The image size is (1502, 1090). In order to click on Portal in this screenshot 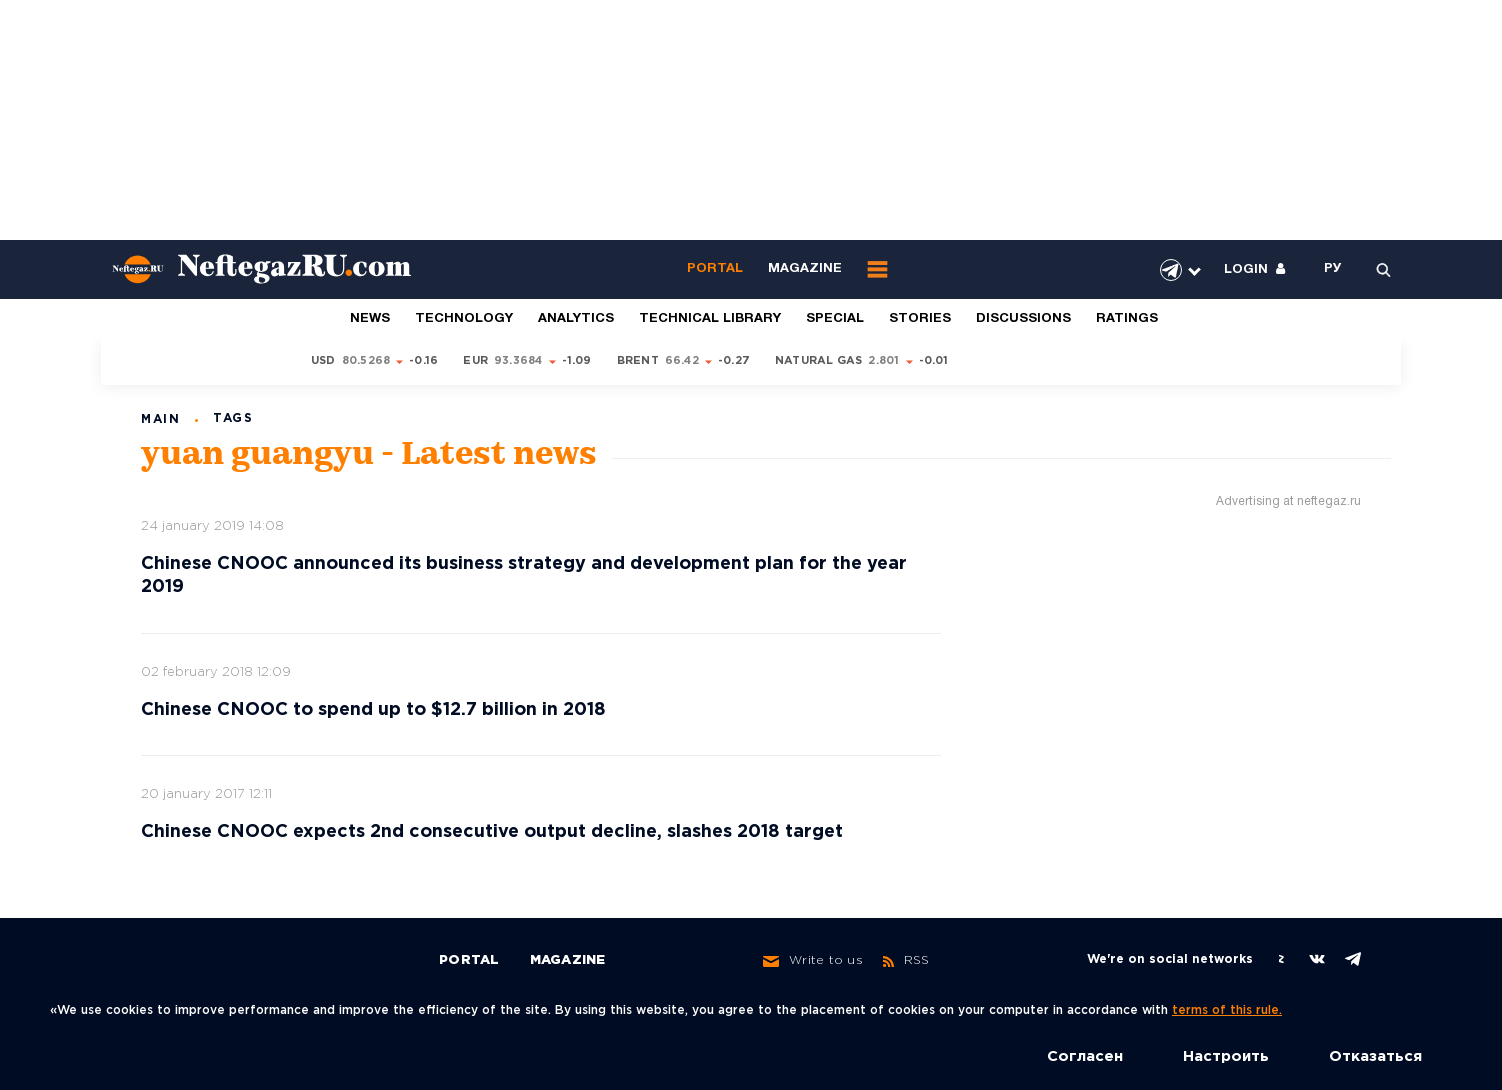, I will do `click(715, 269)`.